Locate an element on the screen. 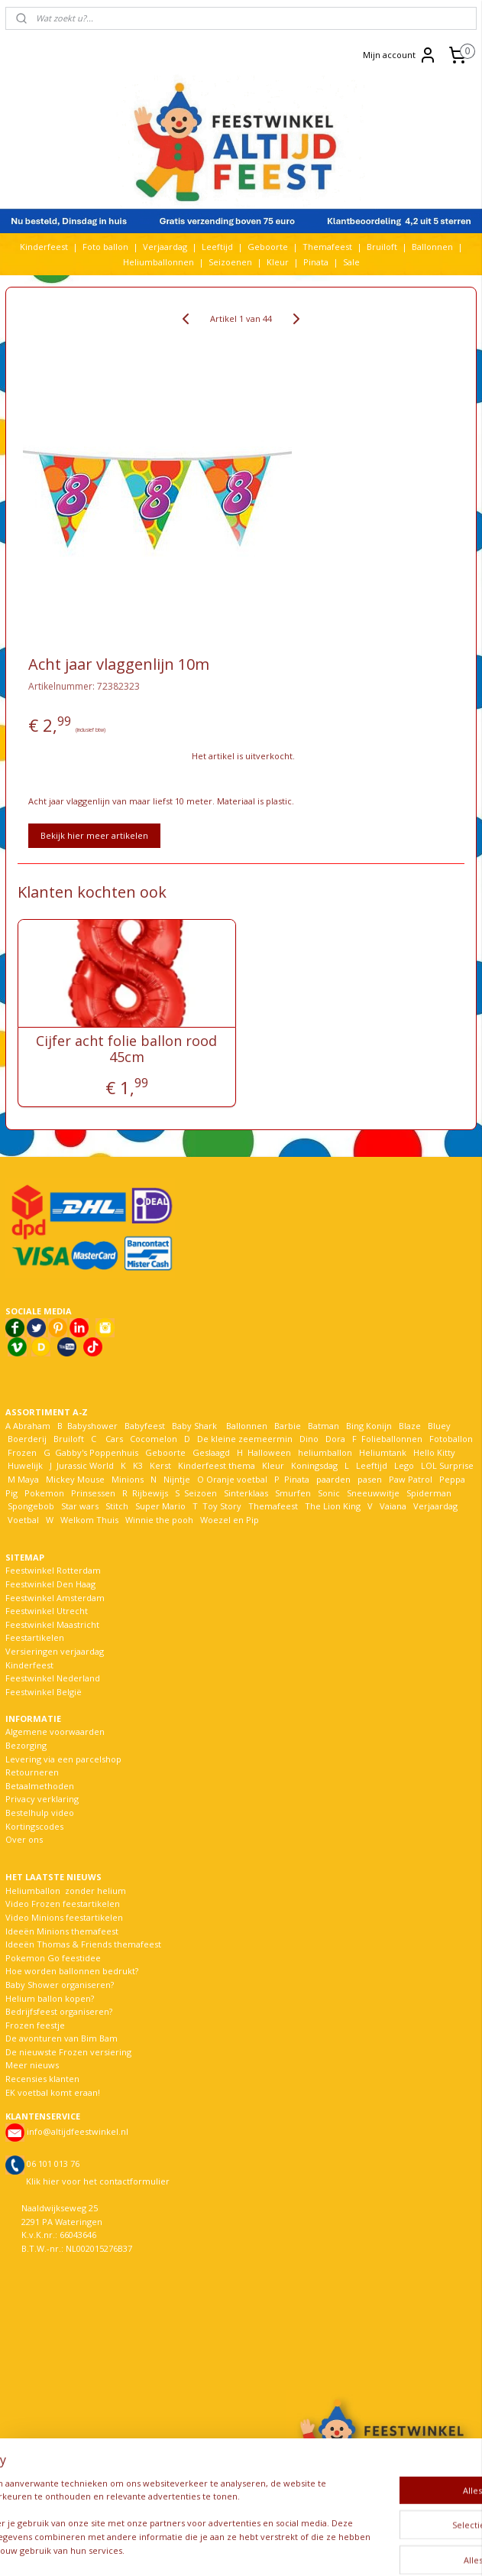  Boerderij is located at coordinates (27, 1438).